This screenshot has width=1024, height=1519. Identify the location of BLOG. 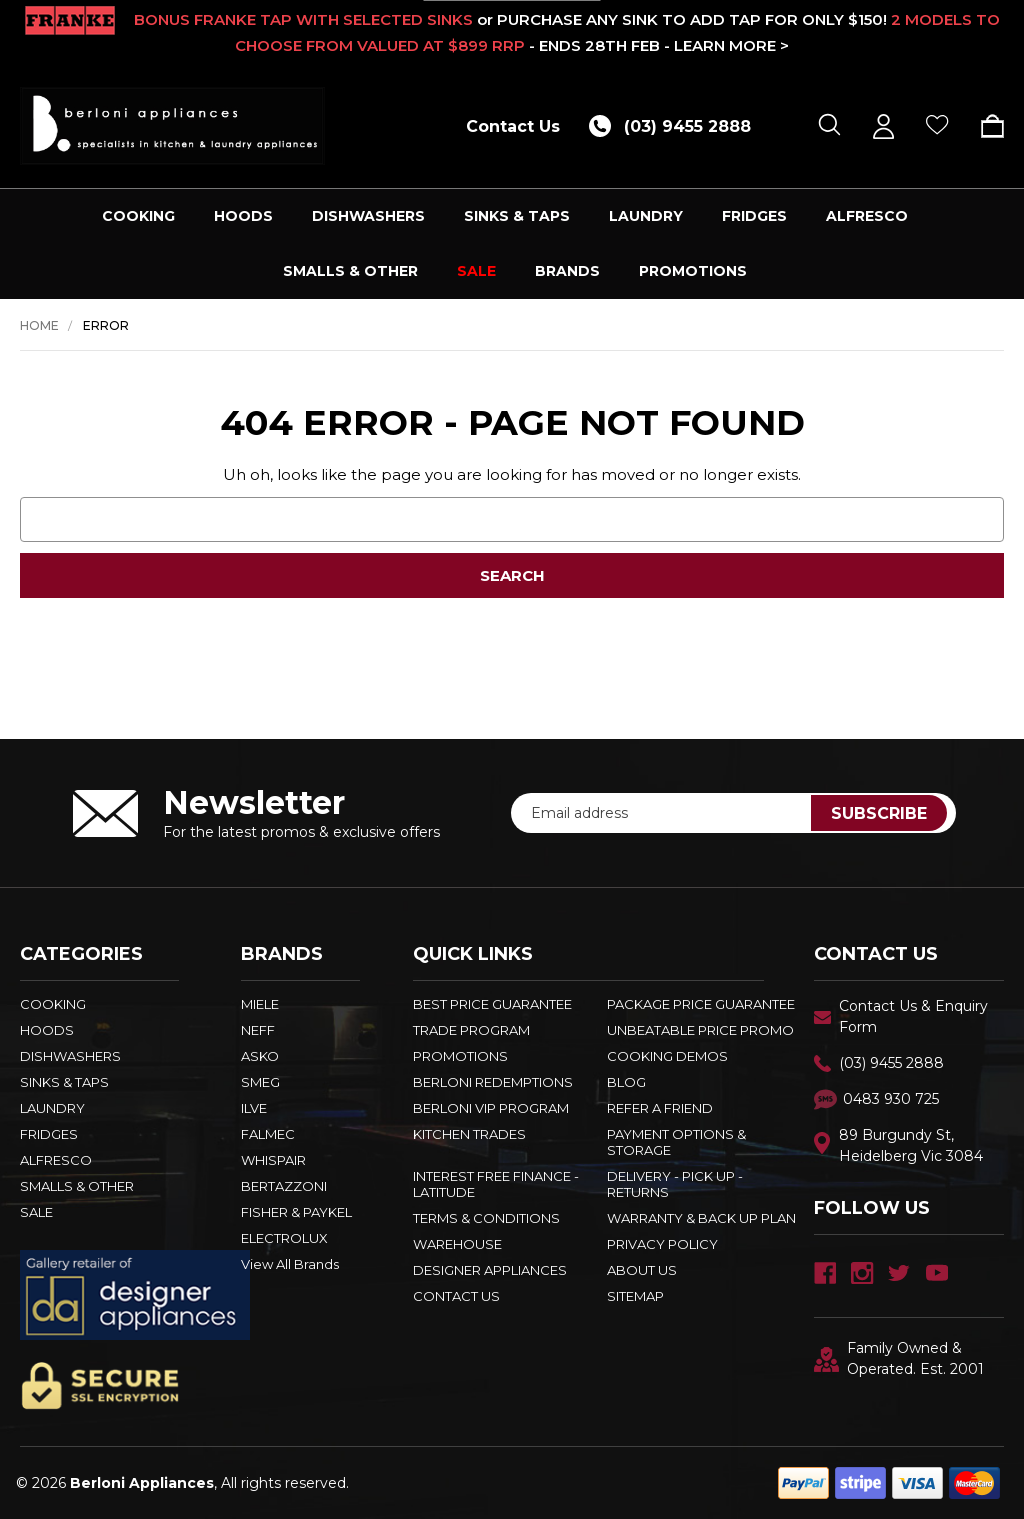
(626, 1082).